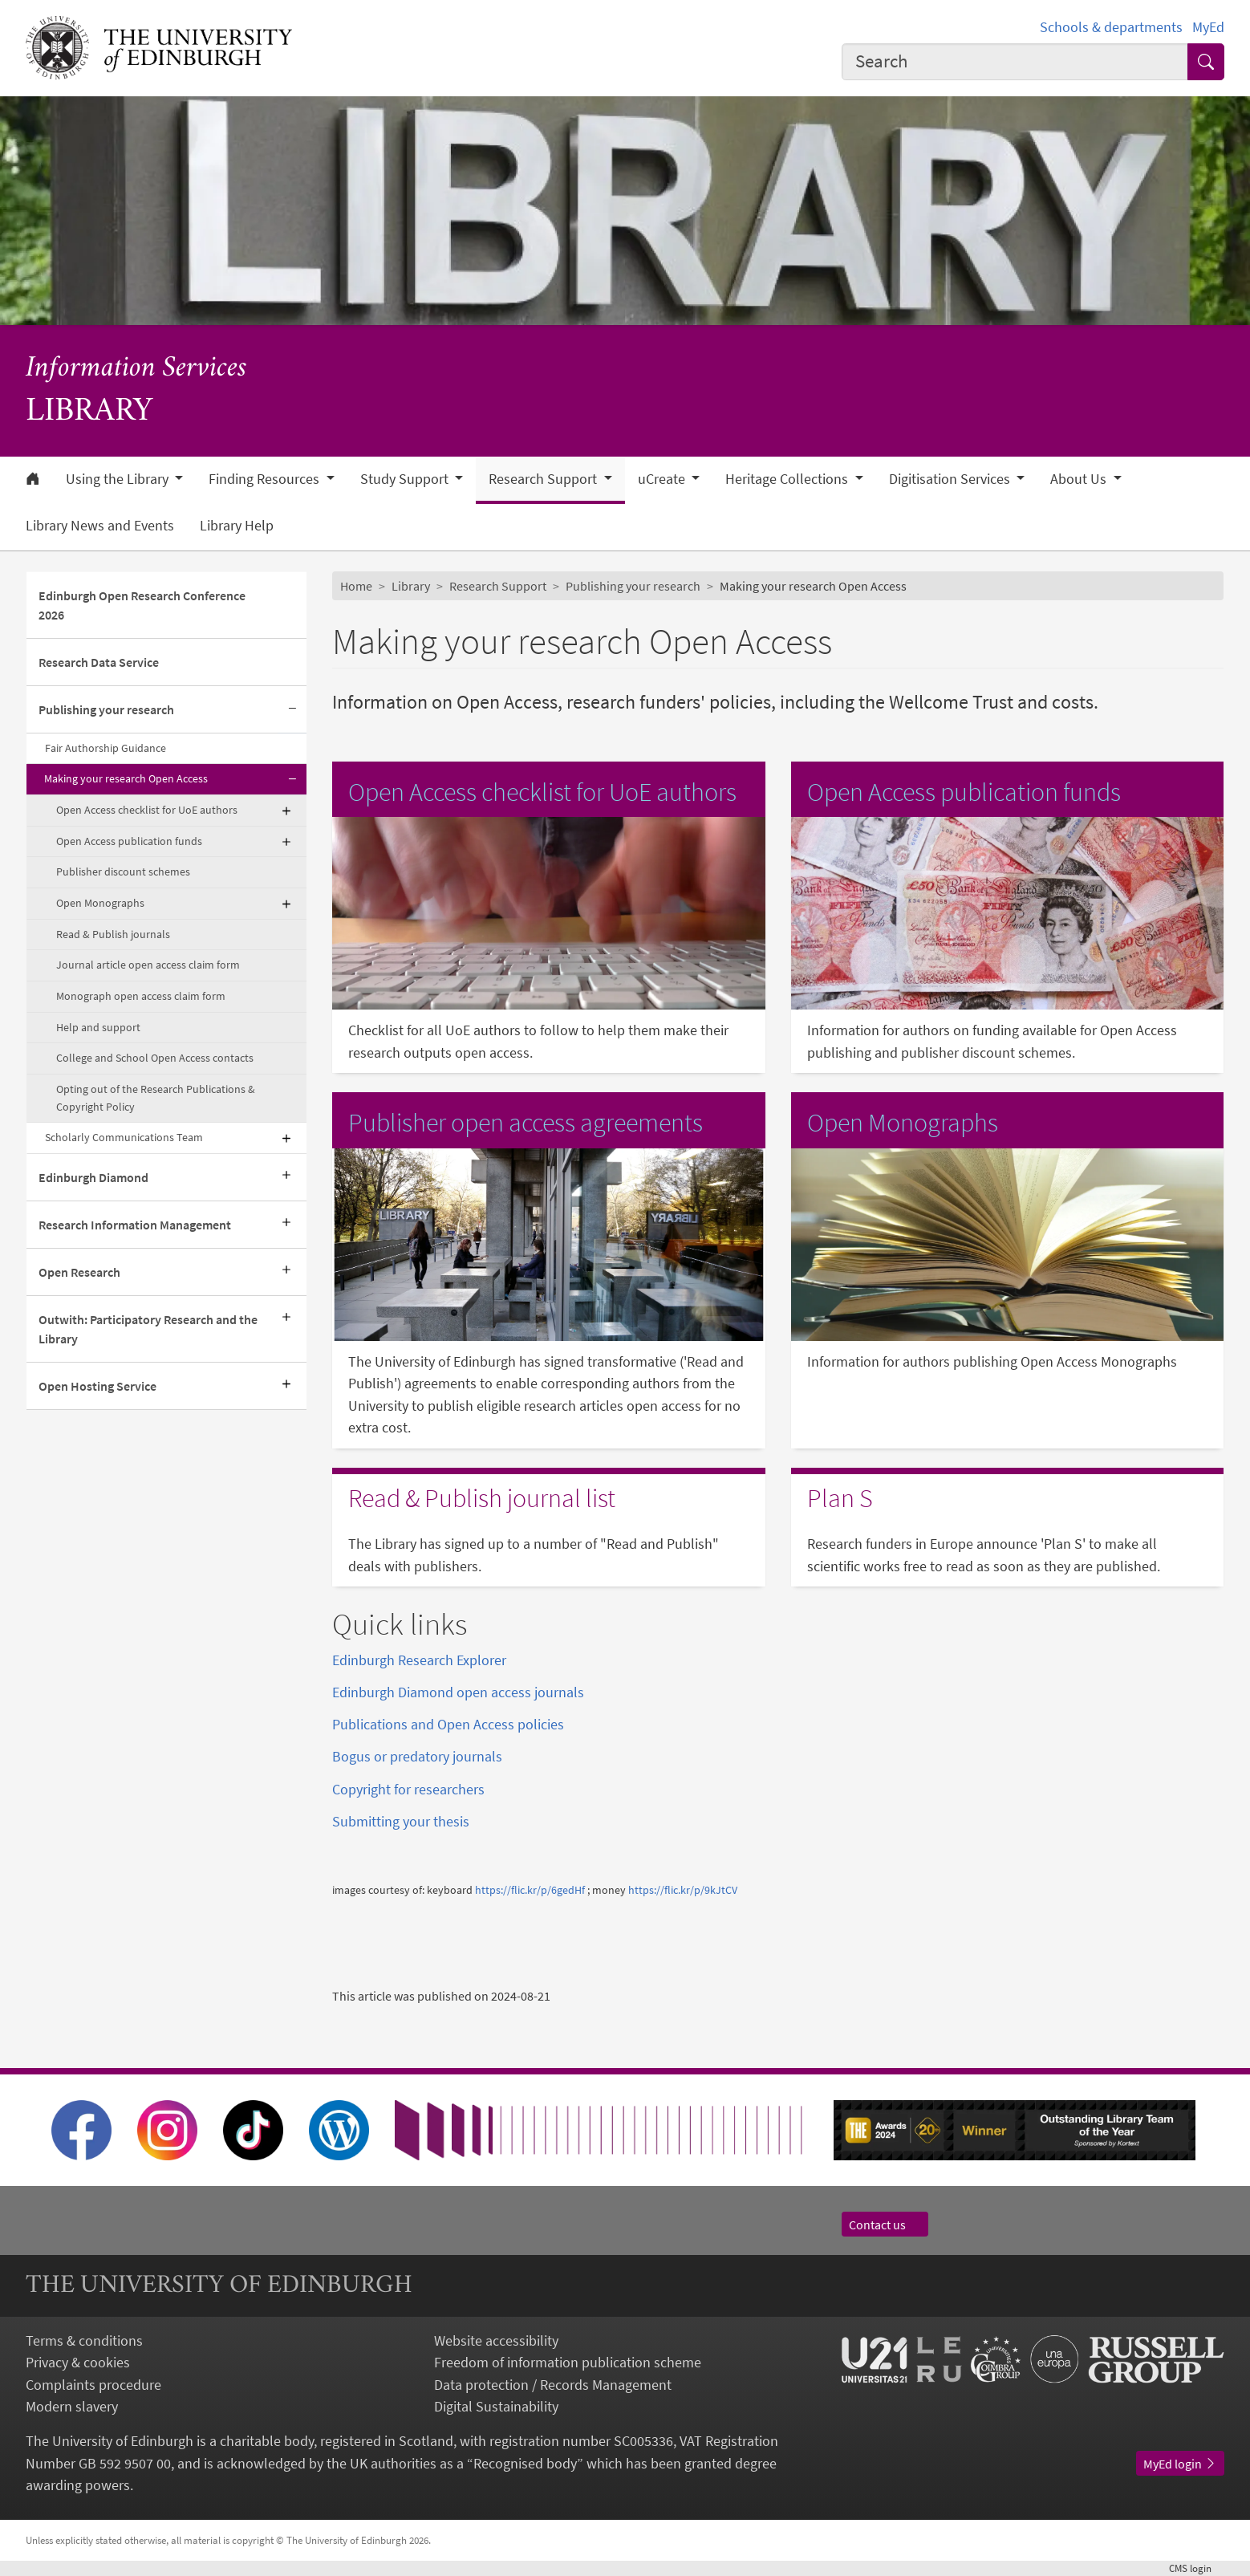 This screenshot has height=2576, width=1250. What do you see at coordinates (266, 479) in the screenshot?
I see `Finding Resources [button]` at bounding box center [266, 479].